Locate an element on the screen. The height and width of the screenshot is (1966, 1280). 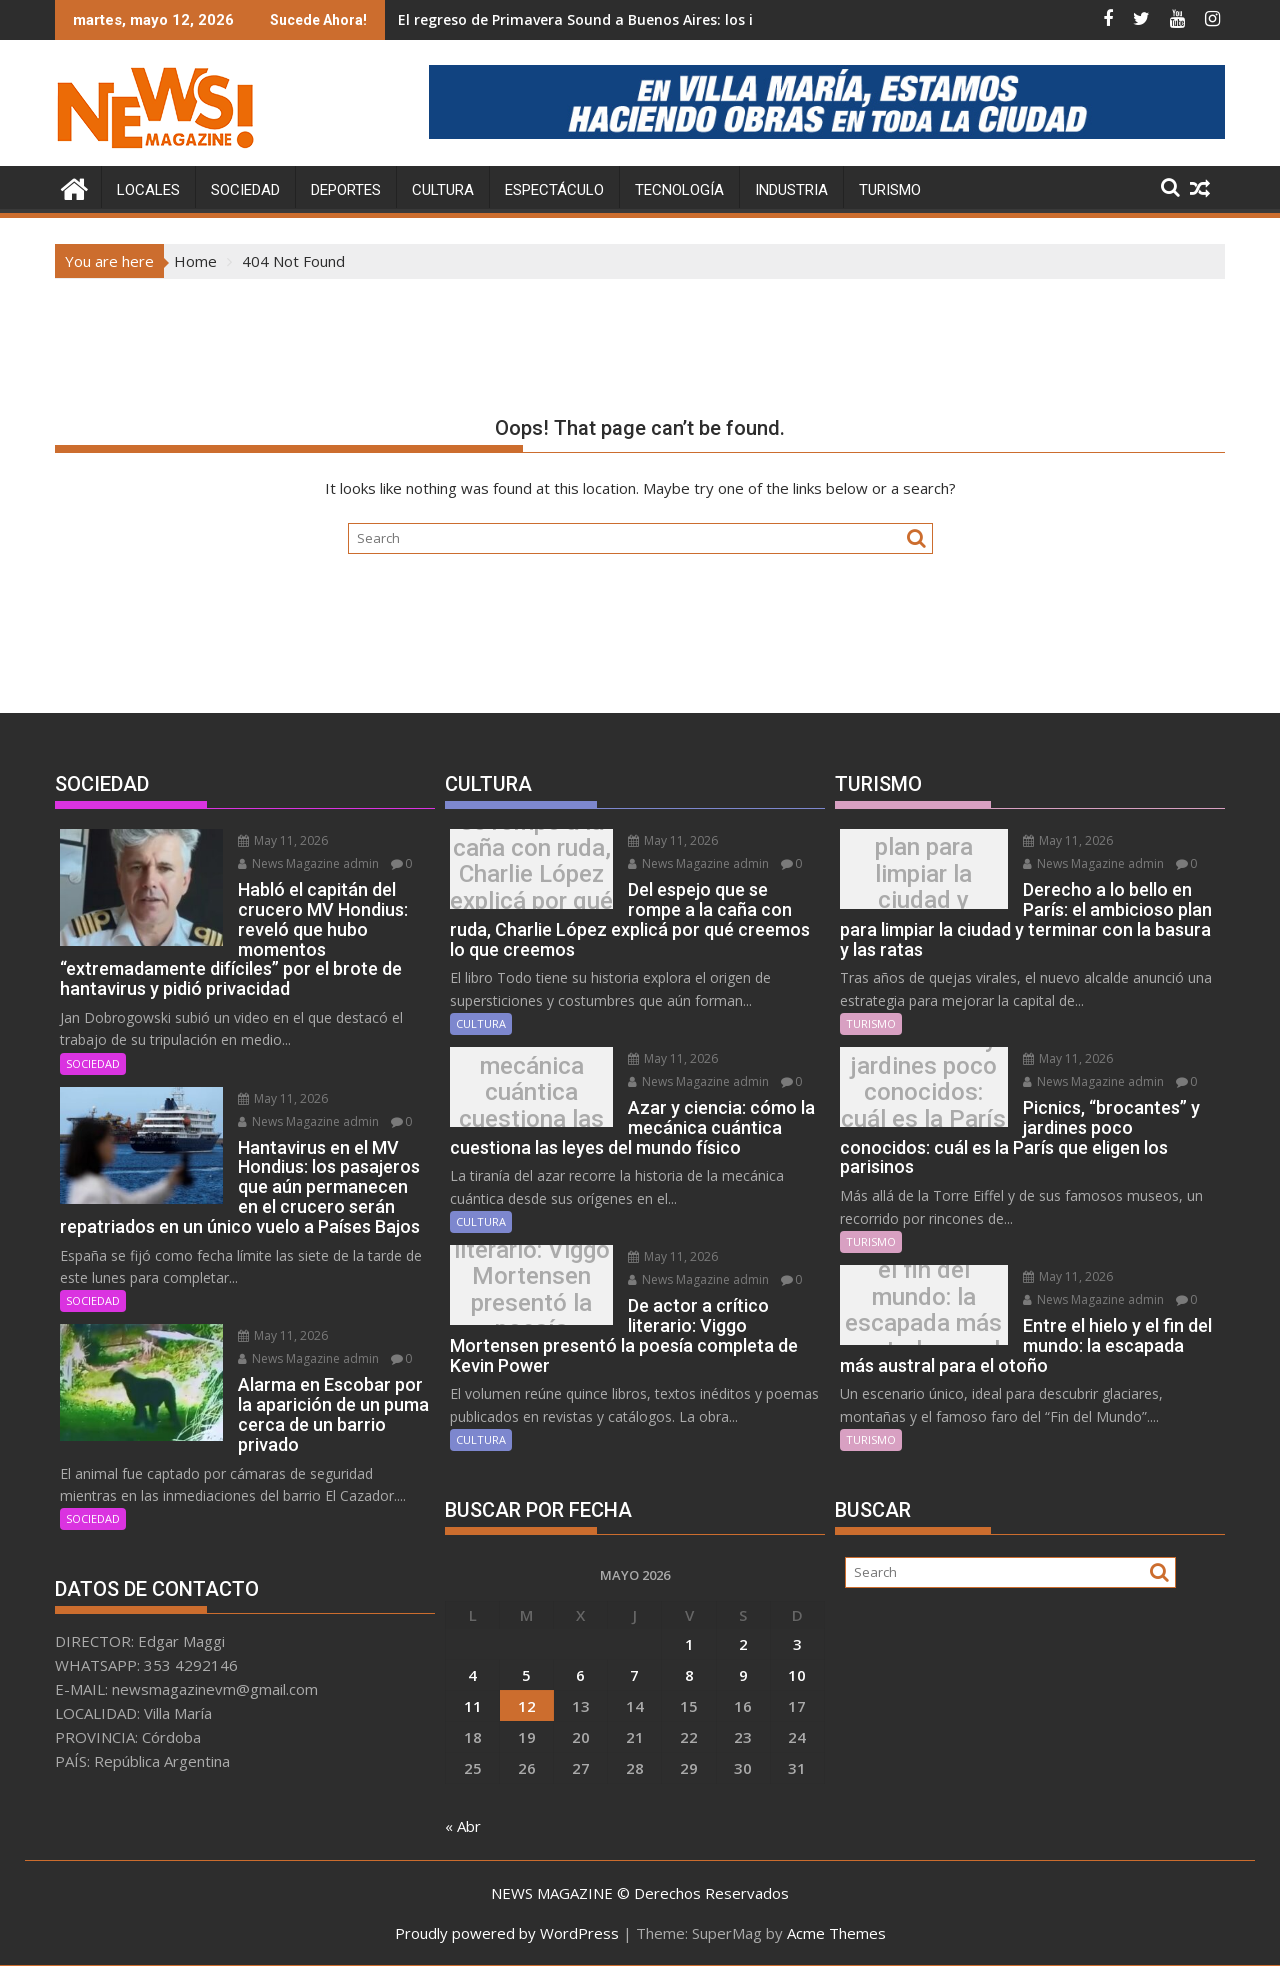
Acme Themes is located at coordinates (836, 1933).